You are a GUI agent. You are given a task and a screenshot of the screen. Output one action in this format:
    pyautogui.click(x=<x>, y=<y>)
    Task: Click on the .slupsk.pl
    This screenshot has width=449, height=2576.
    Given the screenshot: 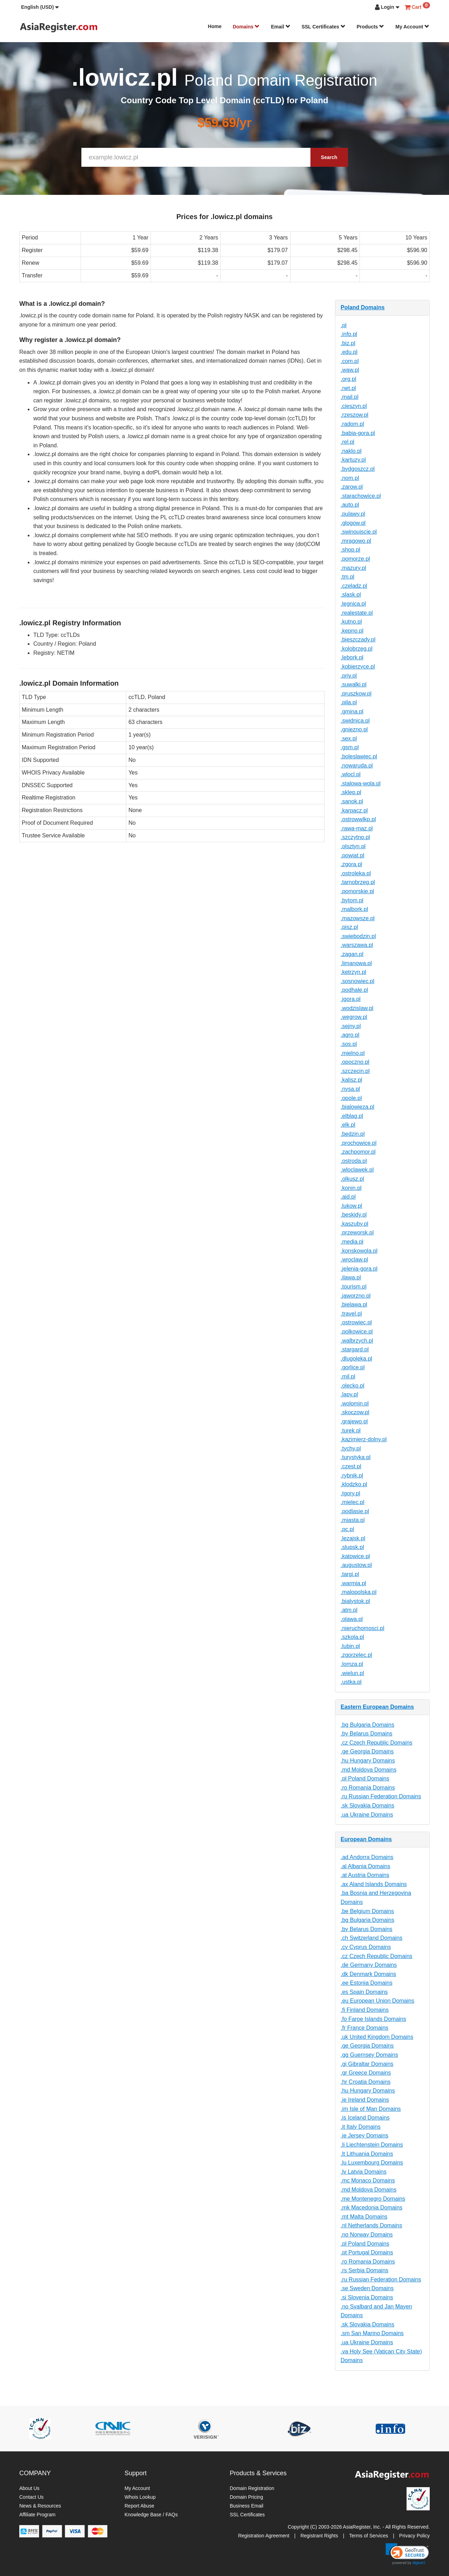 What is the action you would take?
    pyautogui.click(x=352, y=1547)
    